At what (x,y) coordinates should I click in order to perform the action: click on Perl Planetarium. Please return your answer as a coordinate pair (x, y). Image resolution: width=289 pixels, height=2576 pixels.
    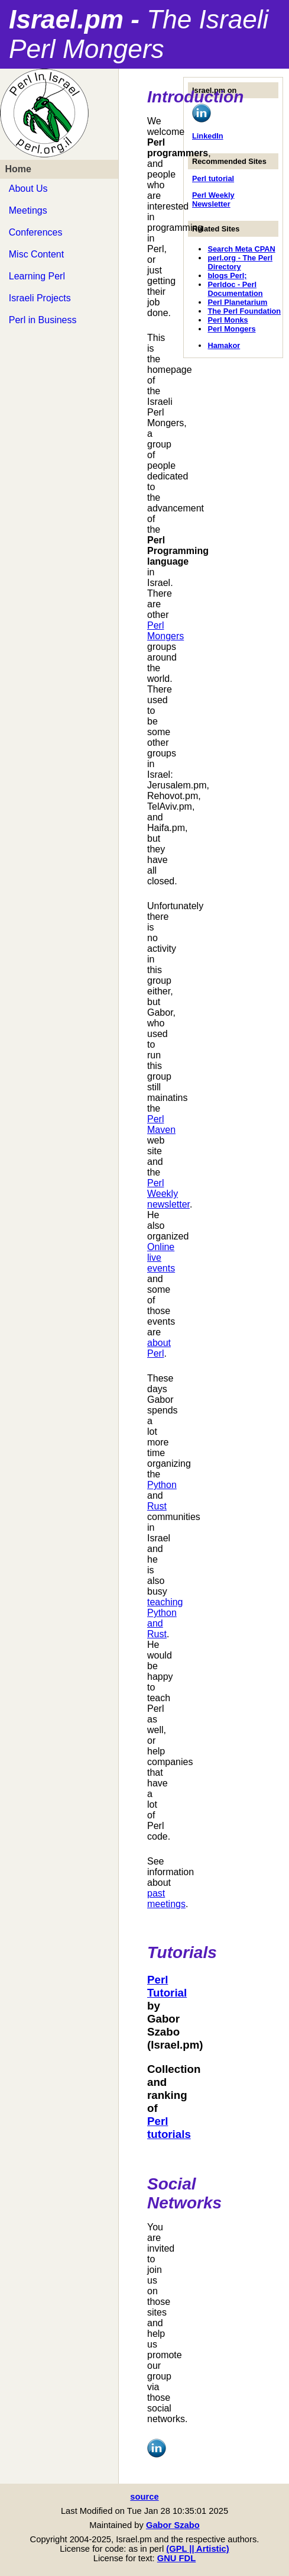
    Looking at the image, I should click on (237, 302).